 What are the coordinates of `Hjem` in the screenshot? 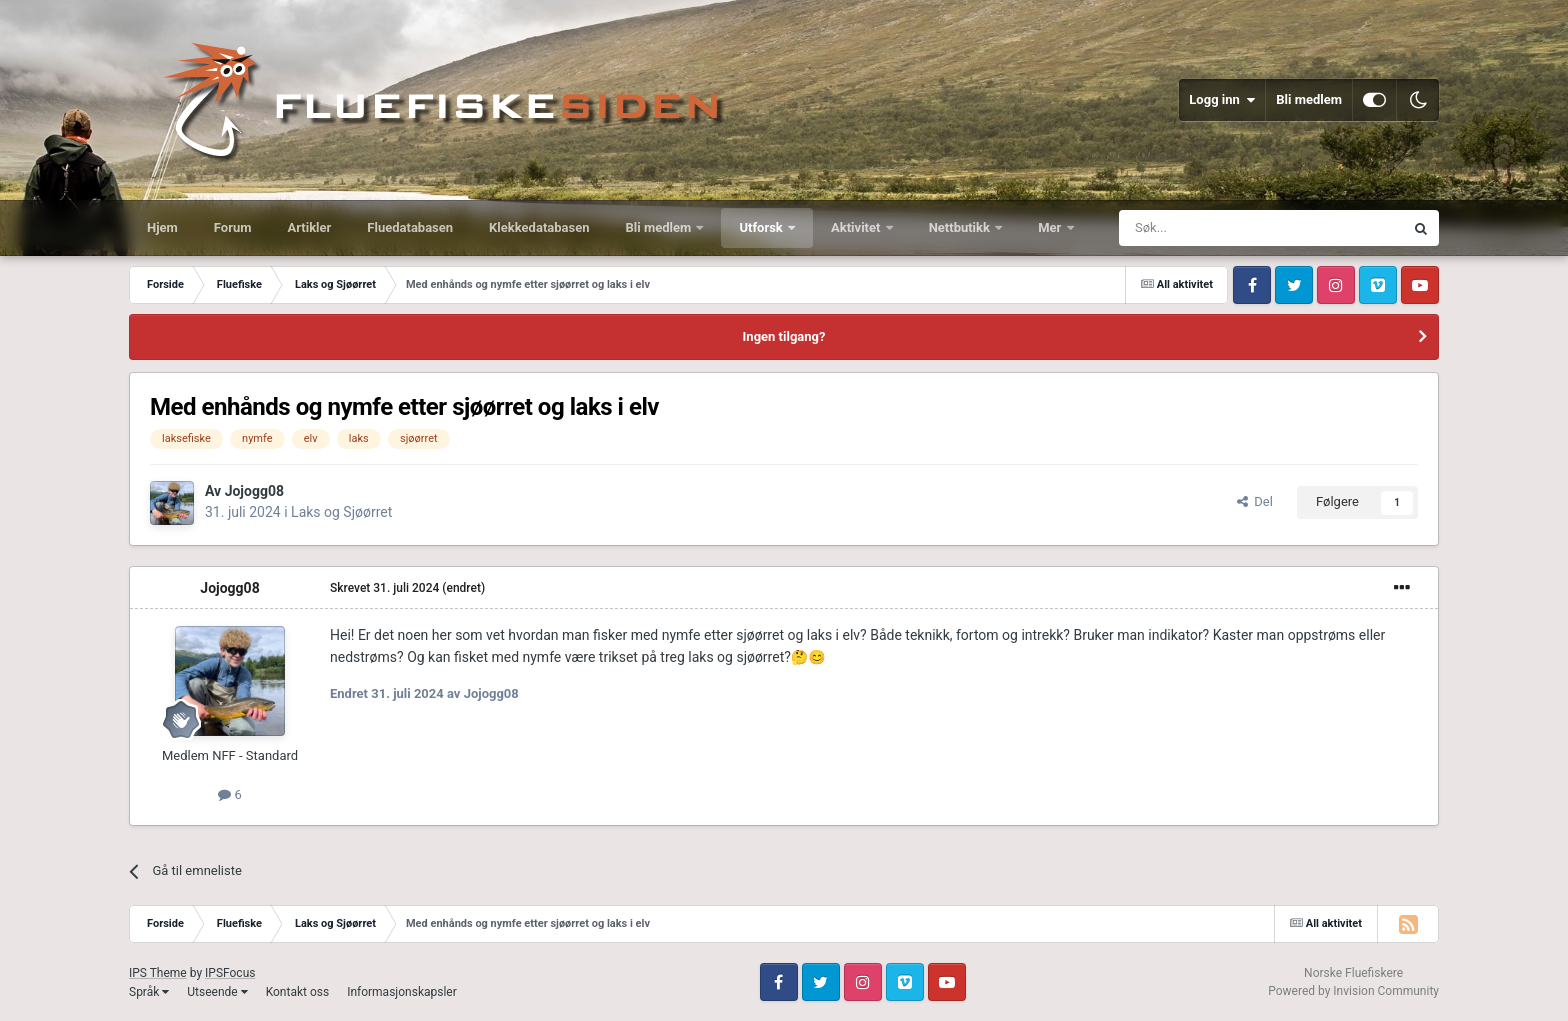 It's located at (162, 227).